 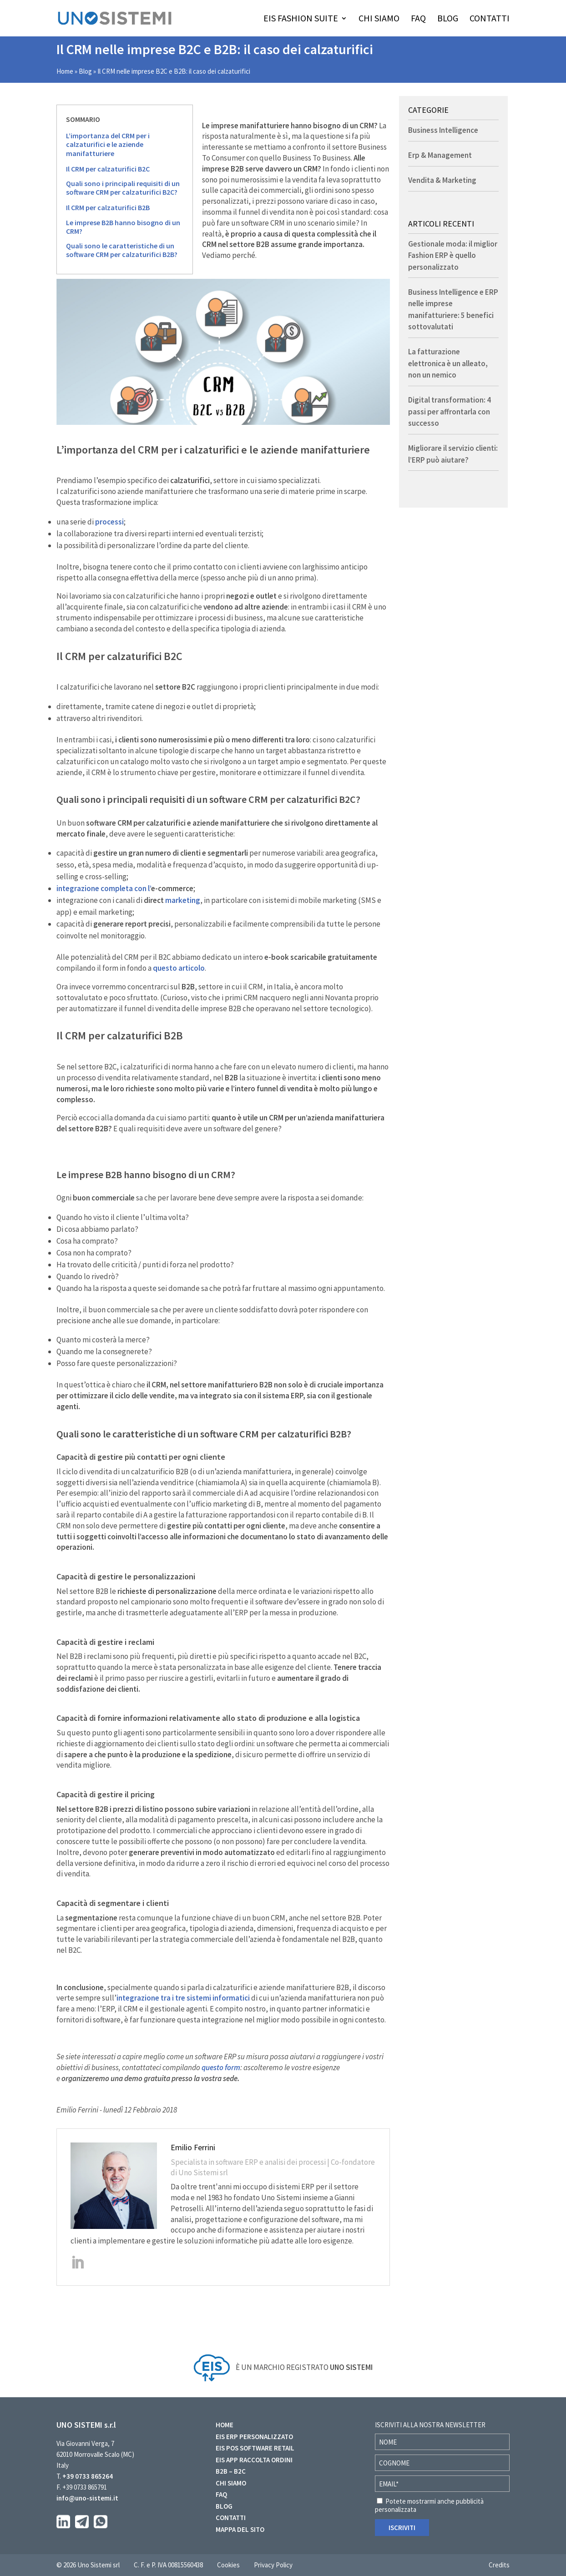 What do you see at coordinates (221, 2067) in the screenshot?
I see `questo form` at bounding box center [221, 2067].